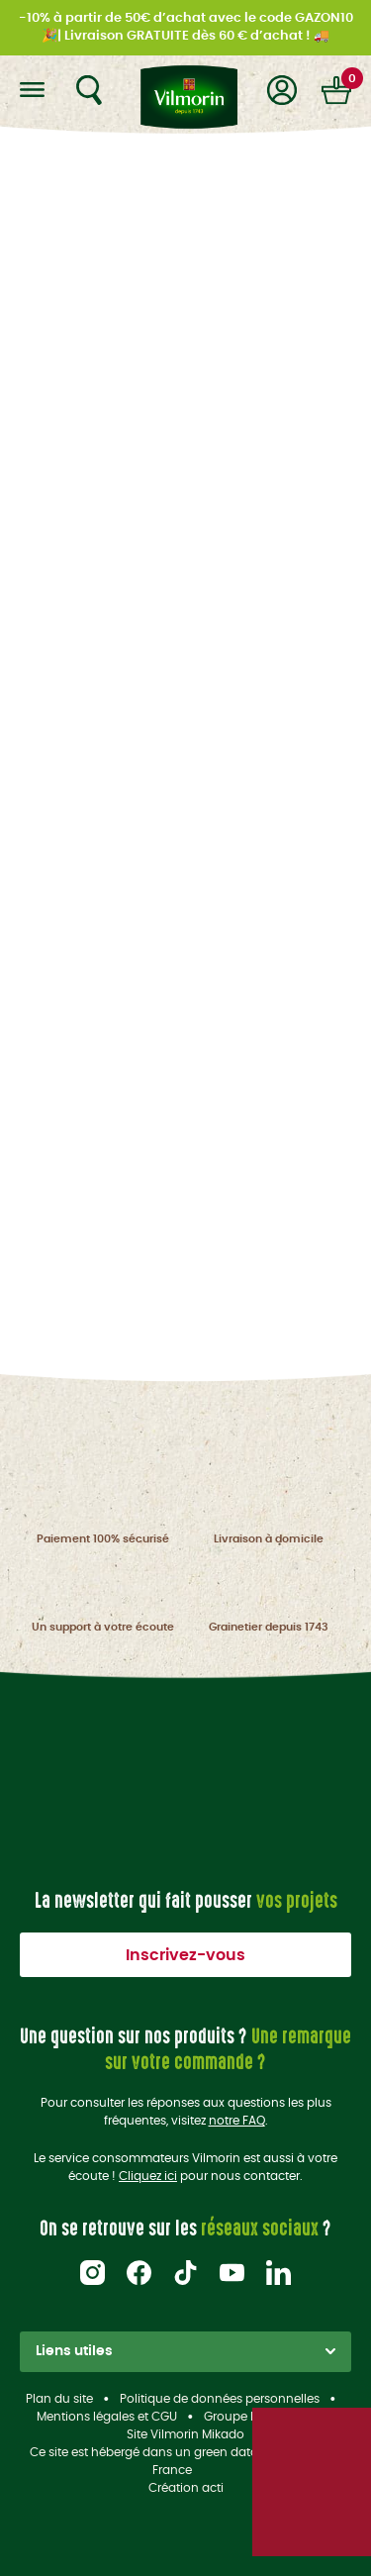 This screenshot has width=371, height=2576. I want to click on Inscrivez-vous, so click(185, 1955).